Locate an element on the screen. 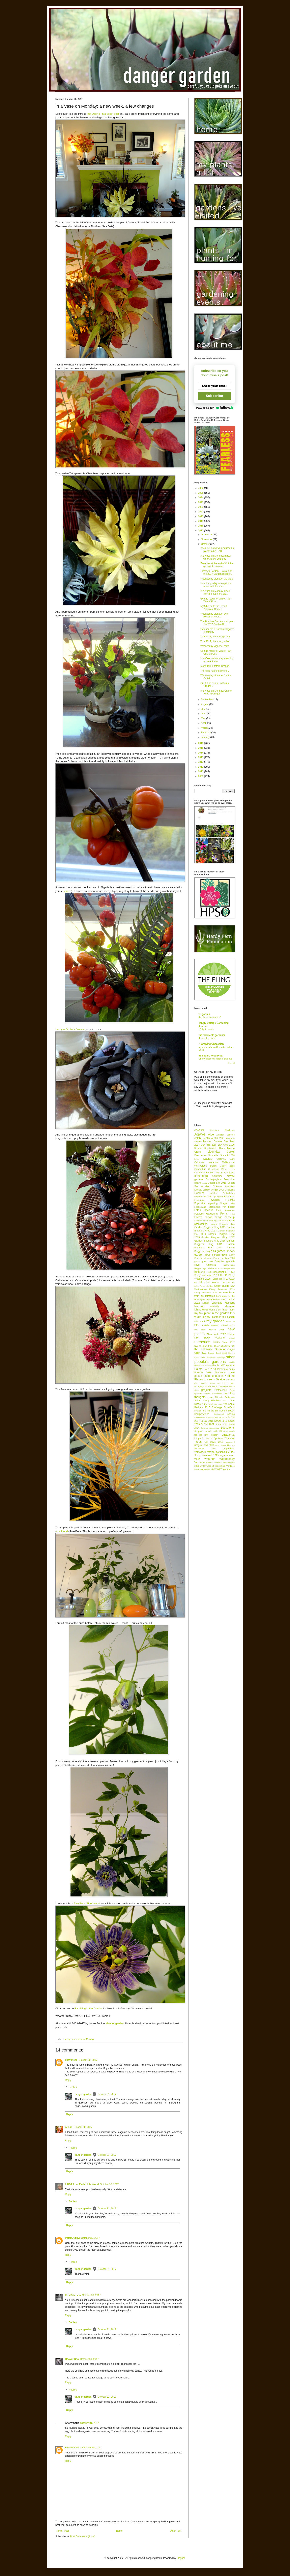 The height and width of the screenshot is (2576, 290). New Mexico 2013 is located at coordinates (212, 1329).